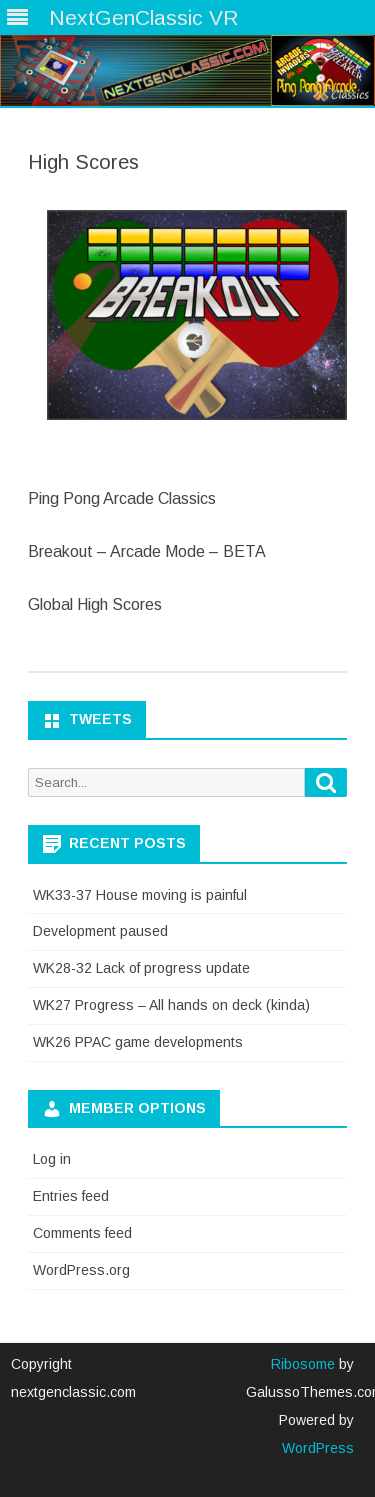 Image resolution: width=375 pixels, height=1497 pixels. Describe the element at coordinates (52, 1159) in the screenshot. I see `Log in` at that location.